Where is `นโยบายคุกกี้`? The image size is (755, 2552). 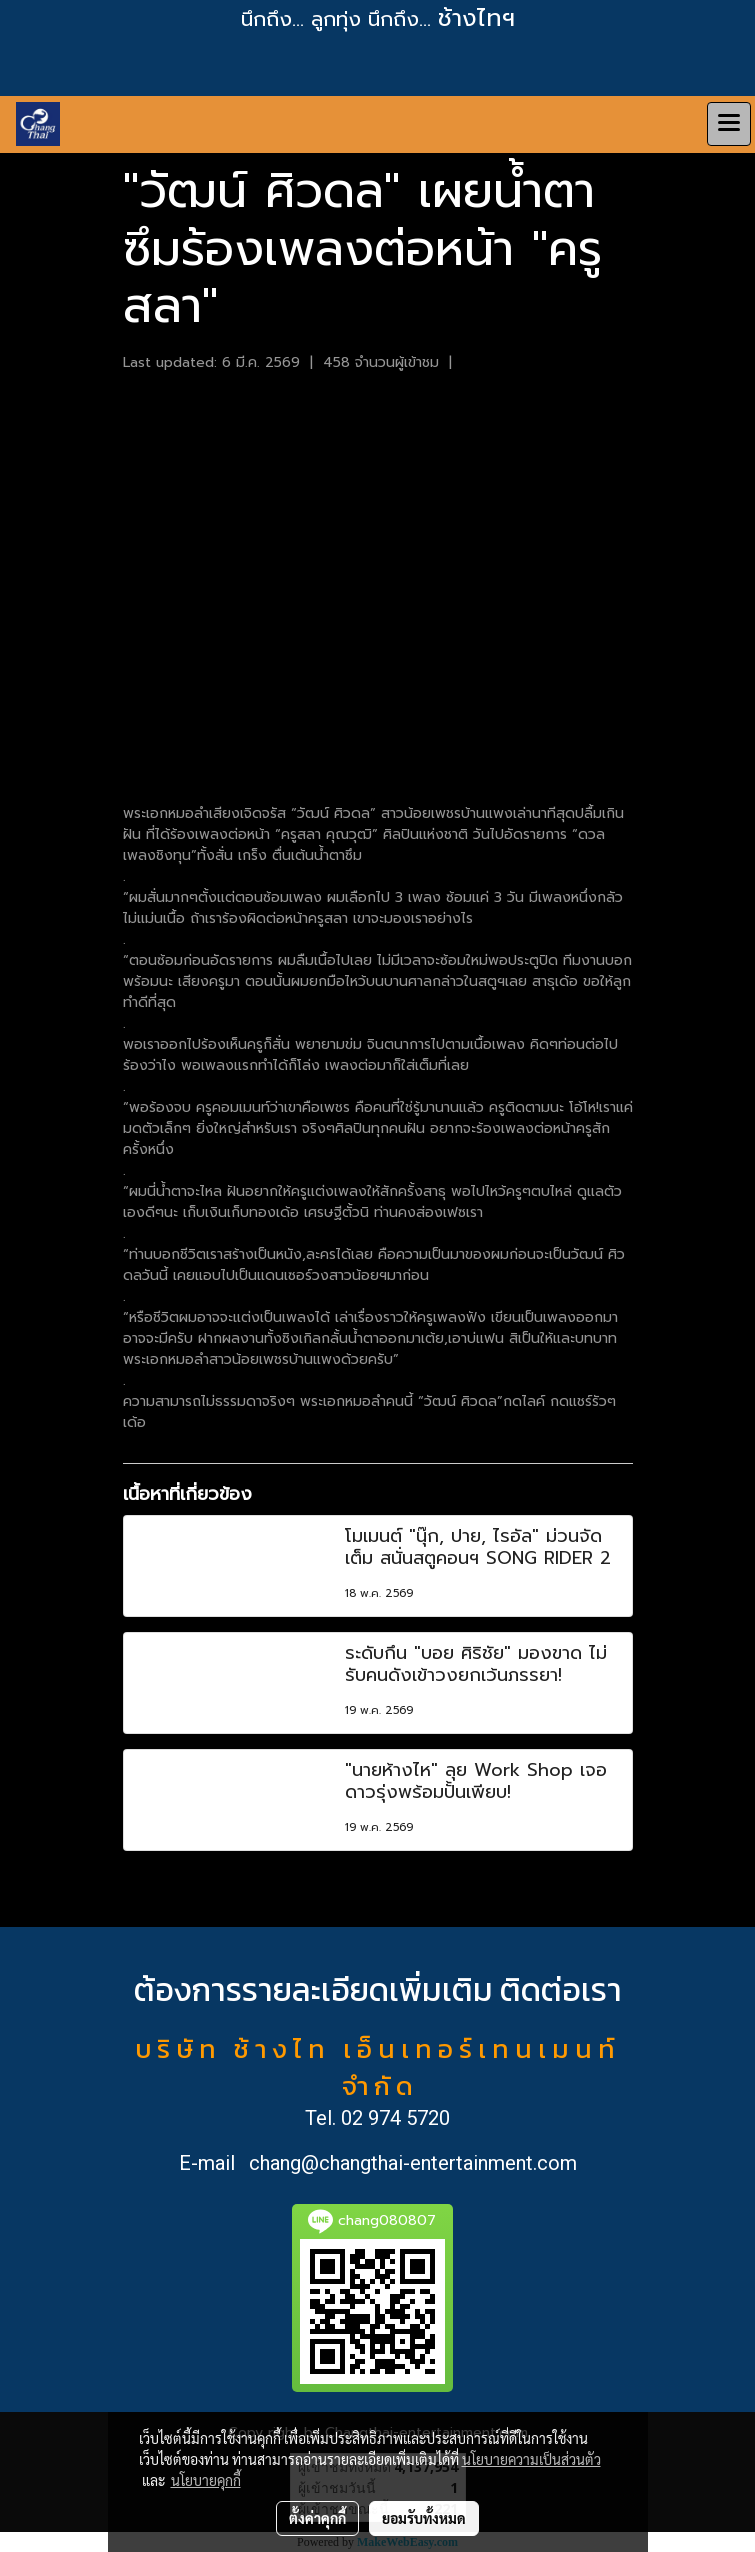
นโยบายคุกกี้ is located at coordinates (206, 2480).